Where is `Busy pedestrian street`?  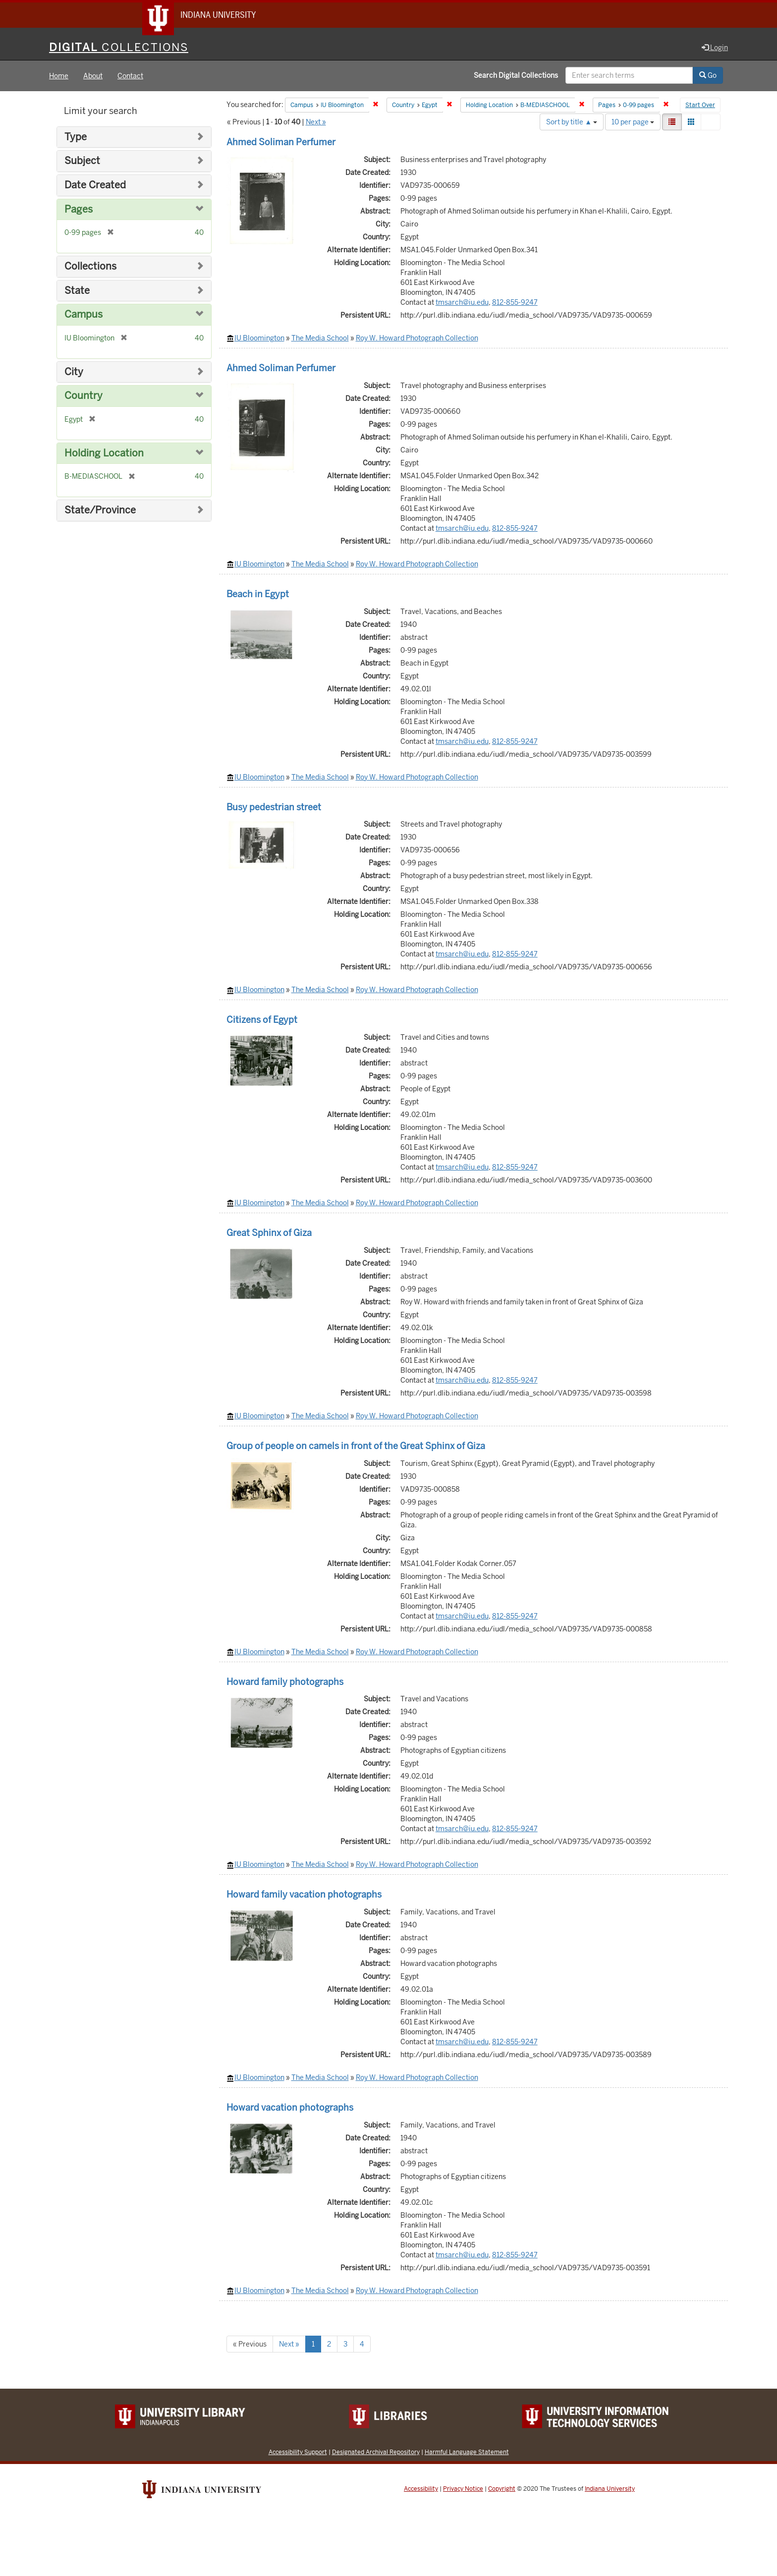 Busy pedestrian street is located at coordinates (273, 807).